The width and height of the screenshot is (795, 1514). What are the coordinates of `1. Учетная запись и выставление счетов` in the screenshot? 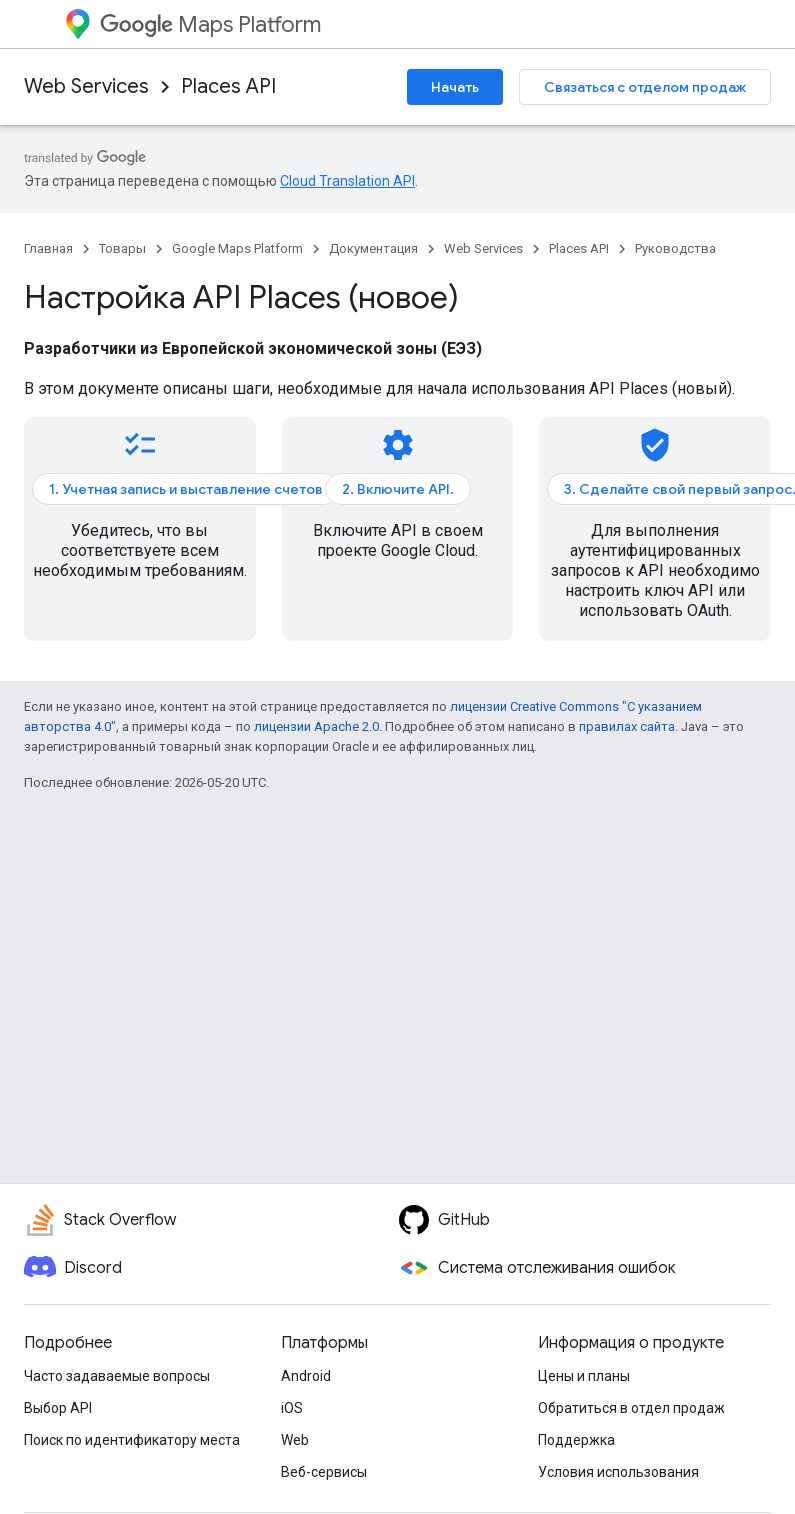 It's located at (186, 489).